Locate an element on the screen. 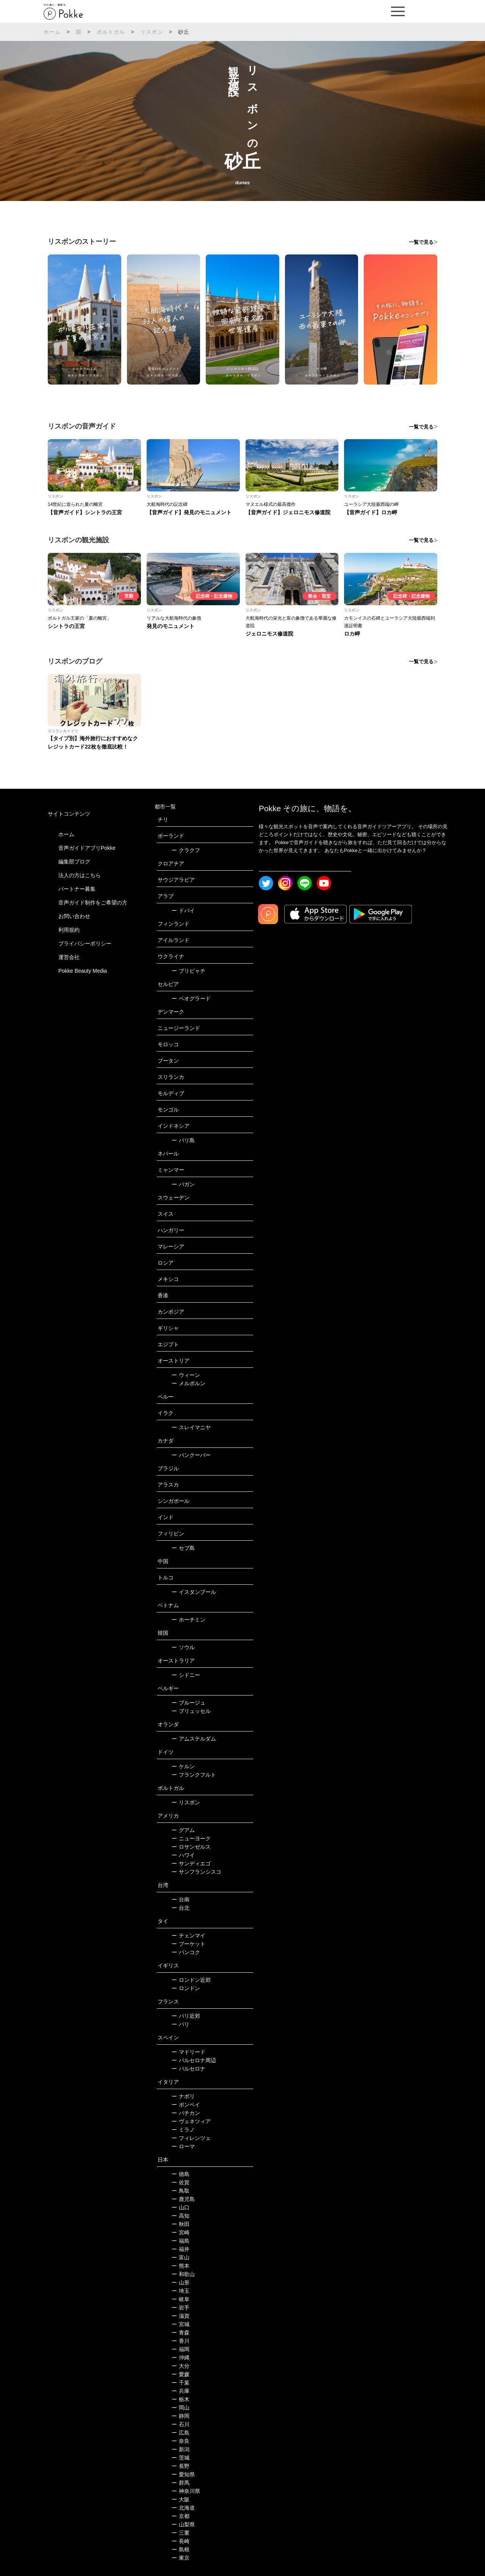 This screenshot has height=2576, width=485. 東京 is located at coordinates (180, 2558).